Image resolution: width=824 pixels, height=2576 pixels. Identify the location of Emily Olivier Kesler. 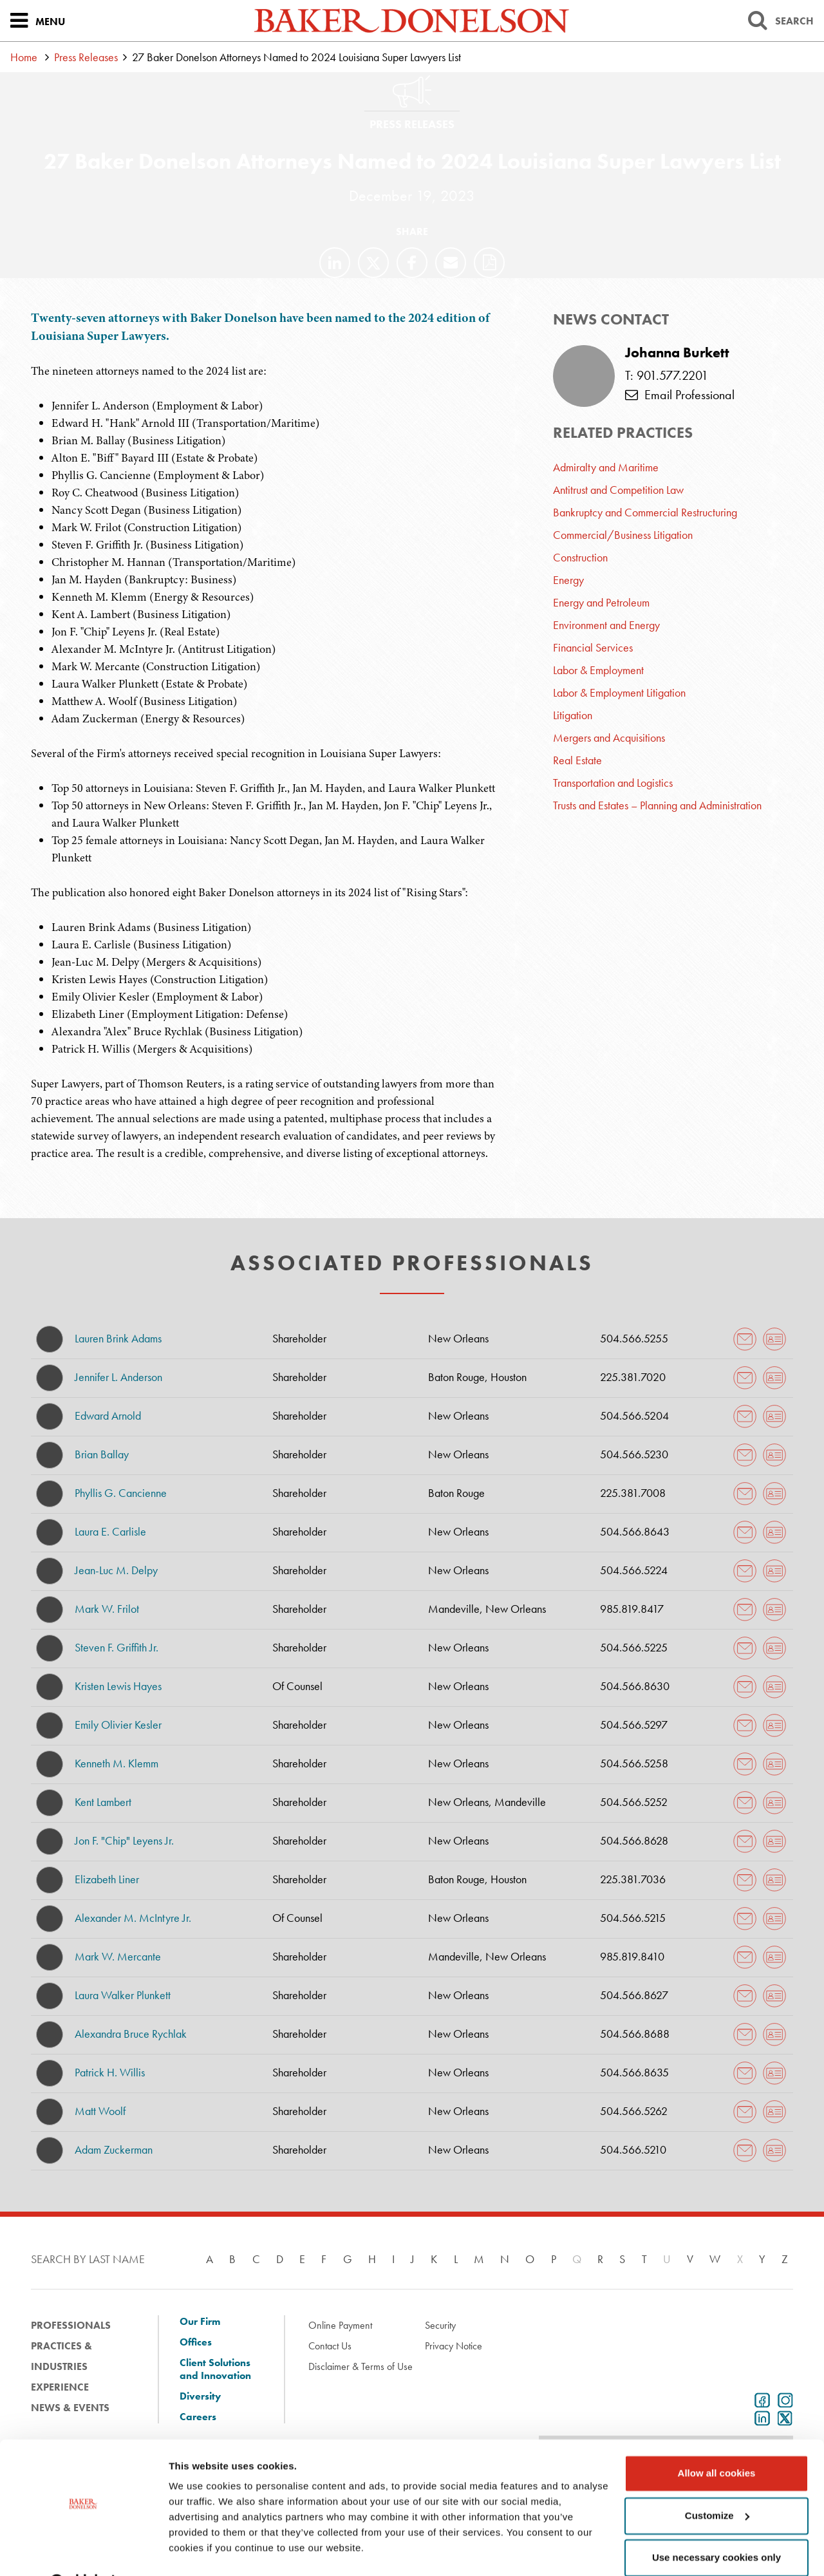
(118, 1724).